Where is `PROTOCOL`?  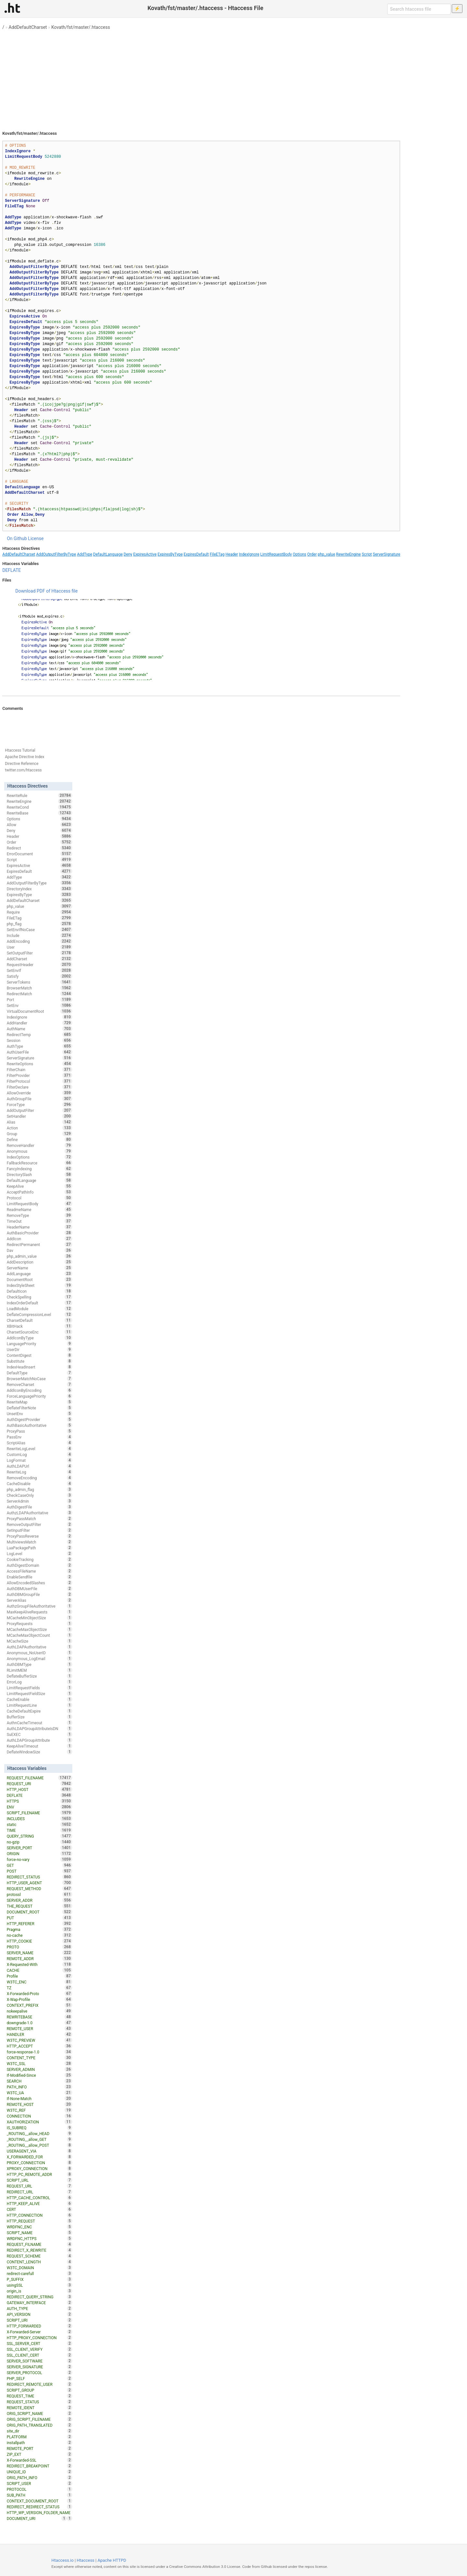
PROTOCOL is located at coordinates (39, 2489).